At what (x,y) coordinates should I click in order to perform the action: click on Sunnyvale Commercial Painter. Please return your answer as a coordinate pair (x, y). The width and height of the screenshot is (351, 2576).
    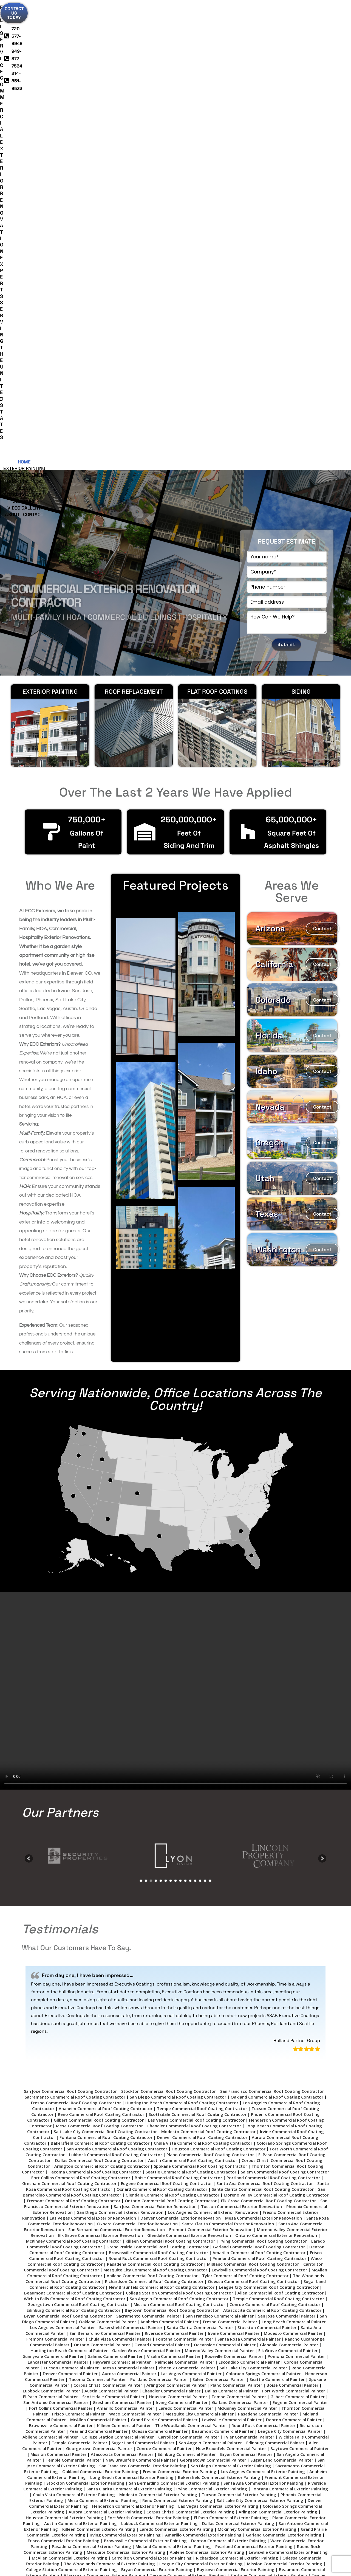
    Looking at the image, I should click on (53, 1883).